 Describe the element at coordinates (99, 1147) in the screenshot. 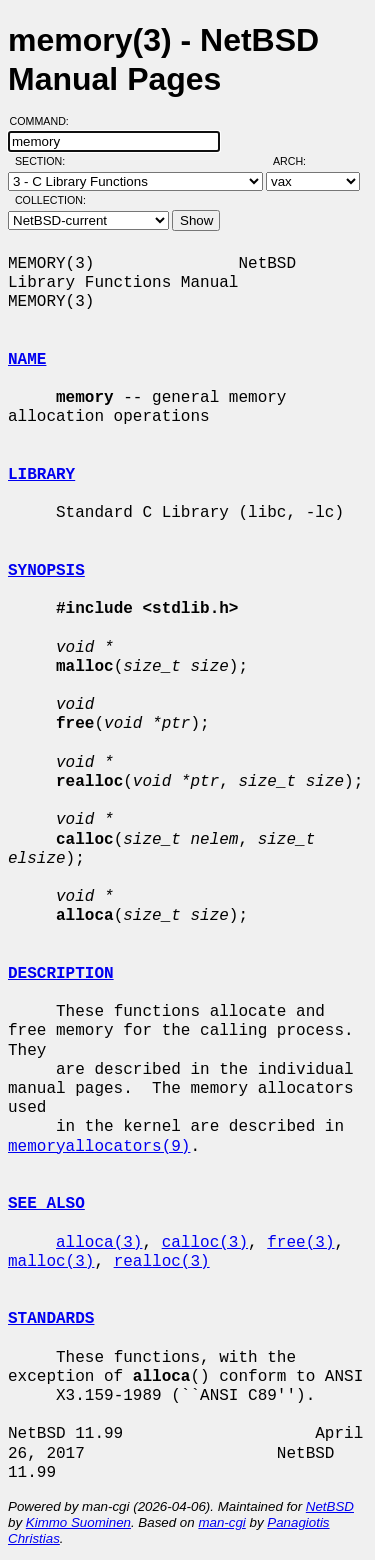

I see `memoryallocators(9)` at that location.